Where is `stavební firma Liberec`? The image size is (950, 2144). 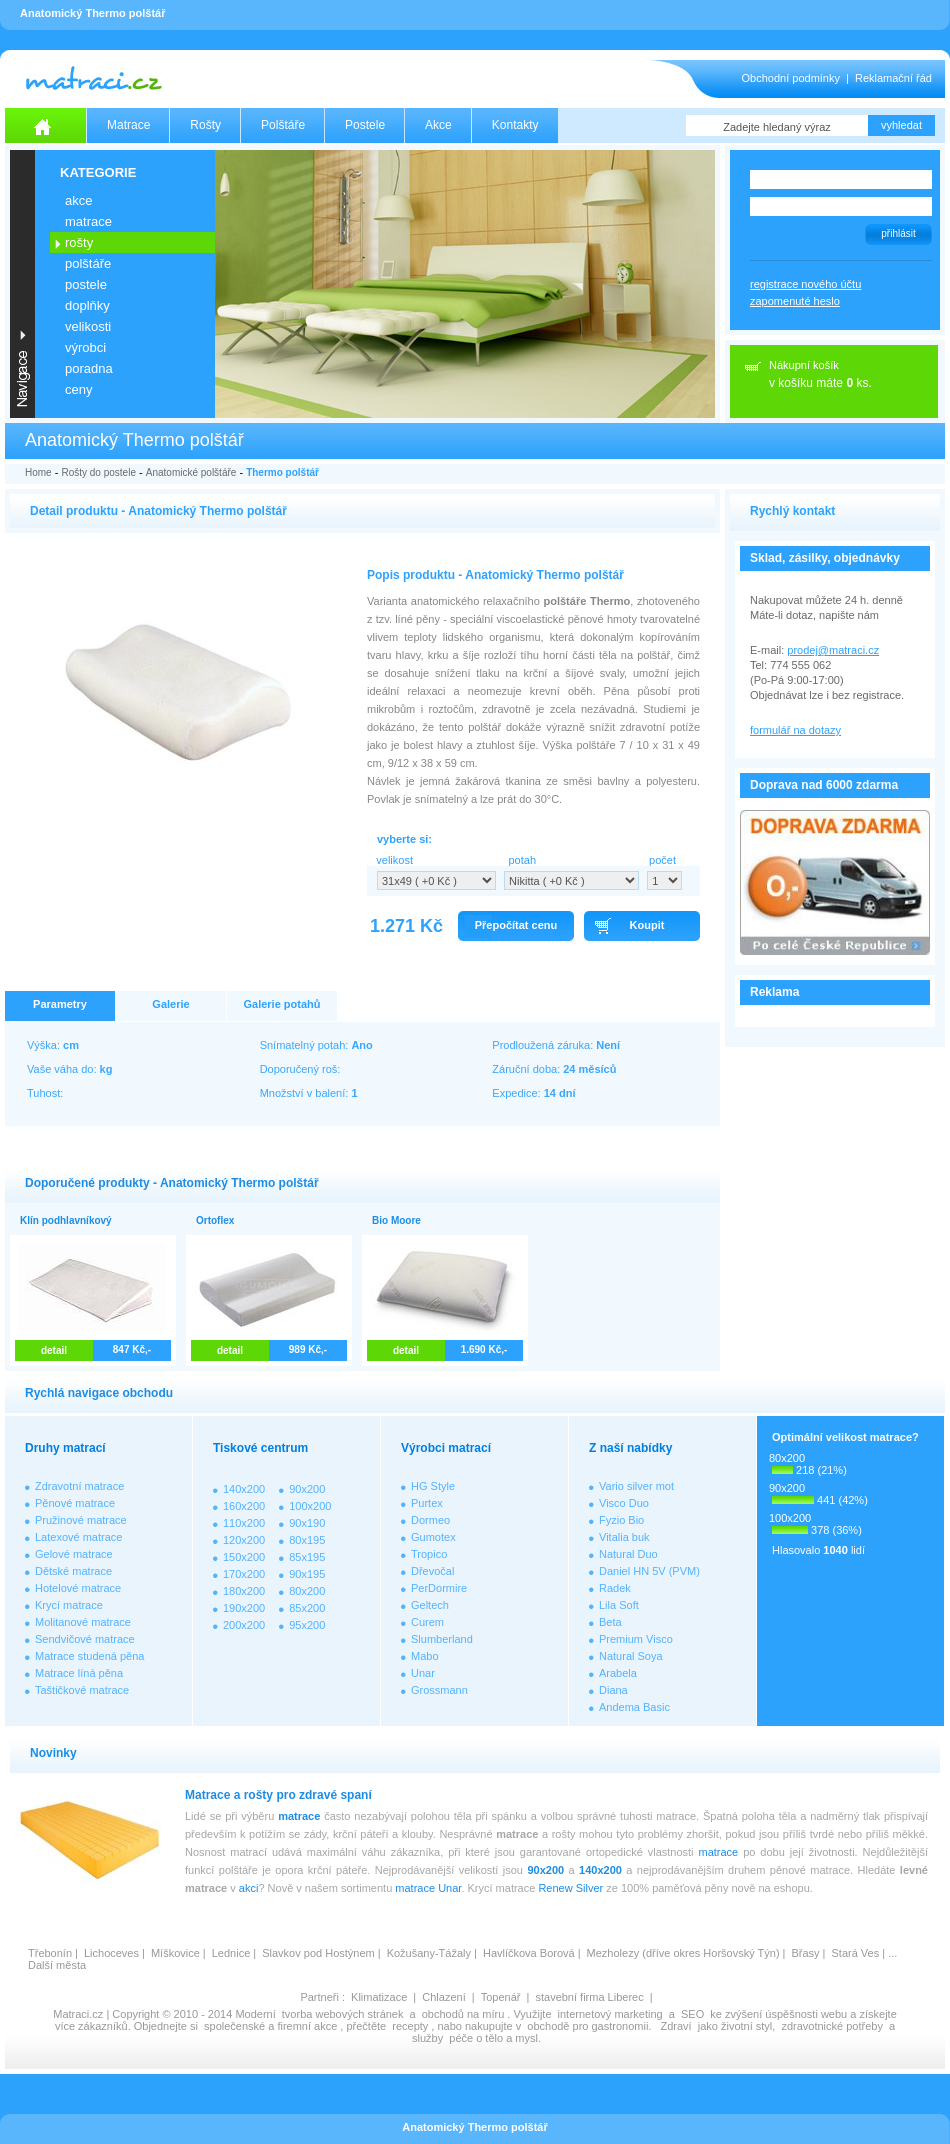 stavební firma Liberec is located at coordinates (589, 1997).